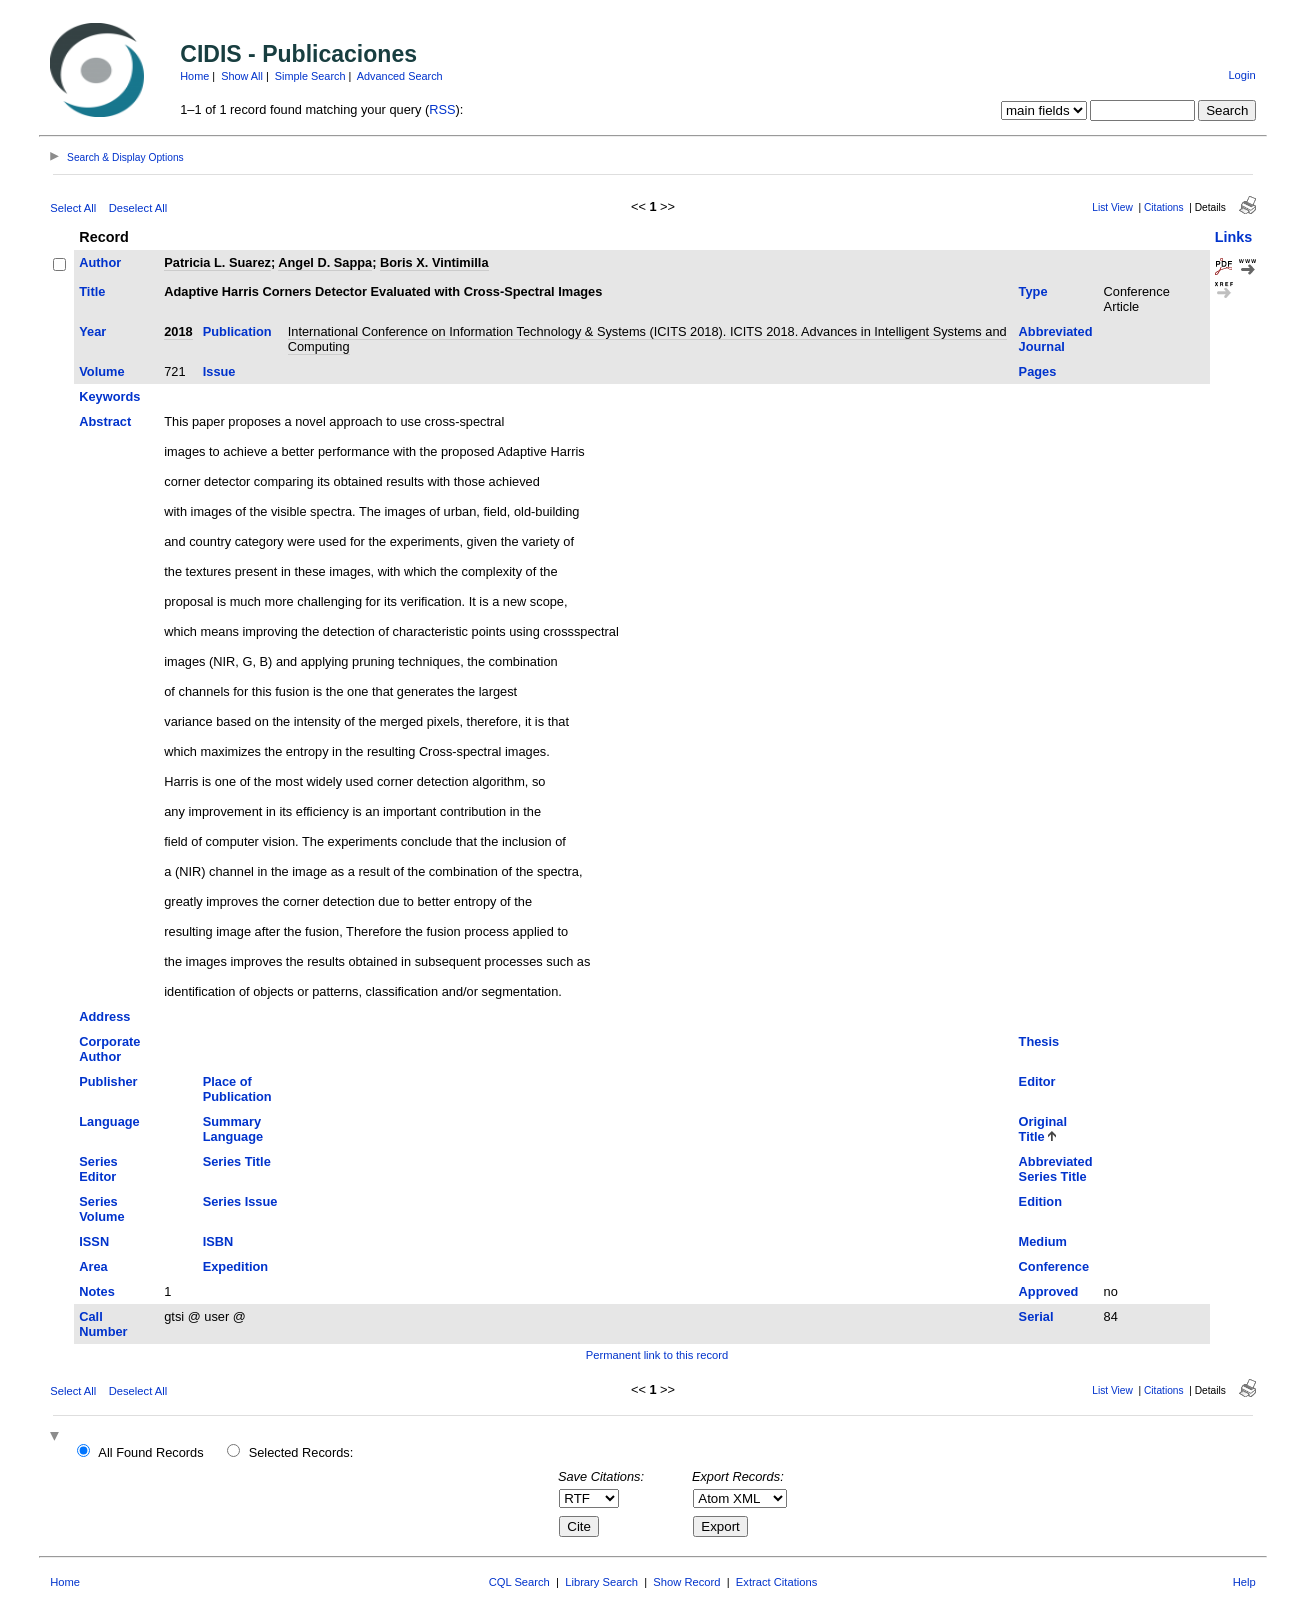 The image size is (1306, 1606). What do you see at coordinates (92, 331) in the screenshot?
I see `Year` at bounding box center [92, 331].